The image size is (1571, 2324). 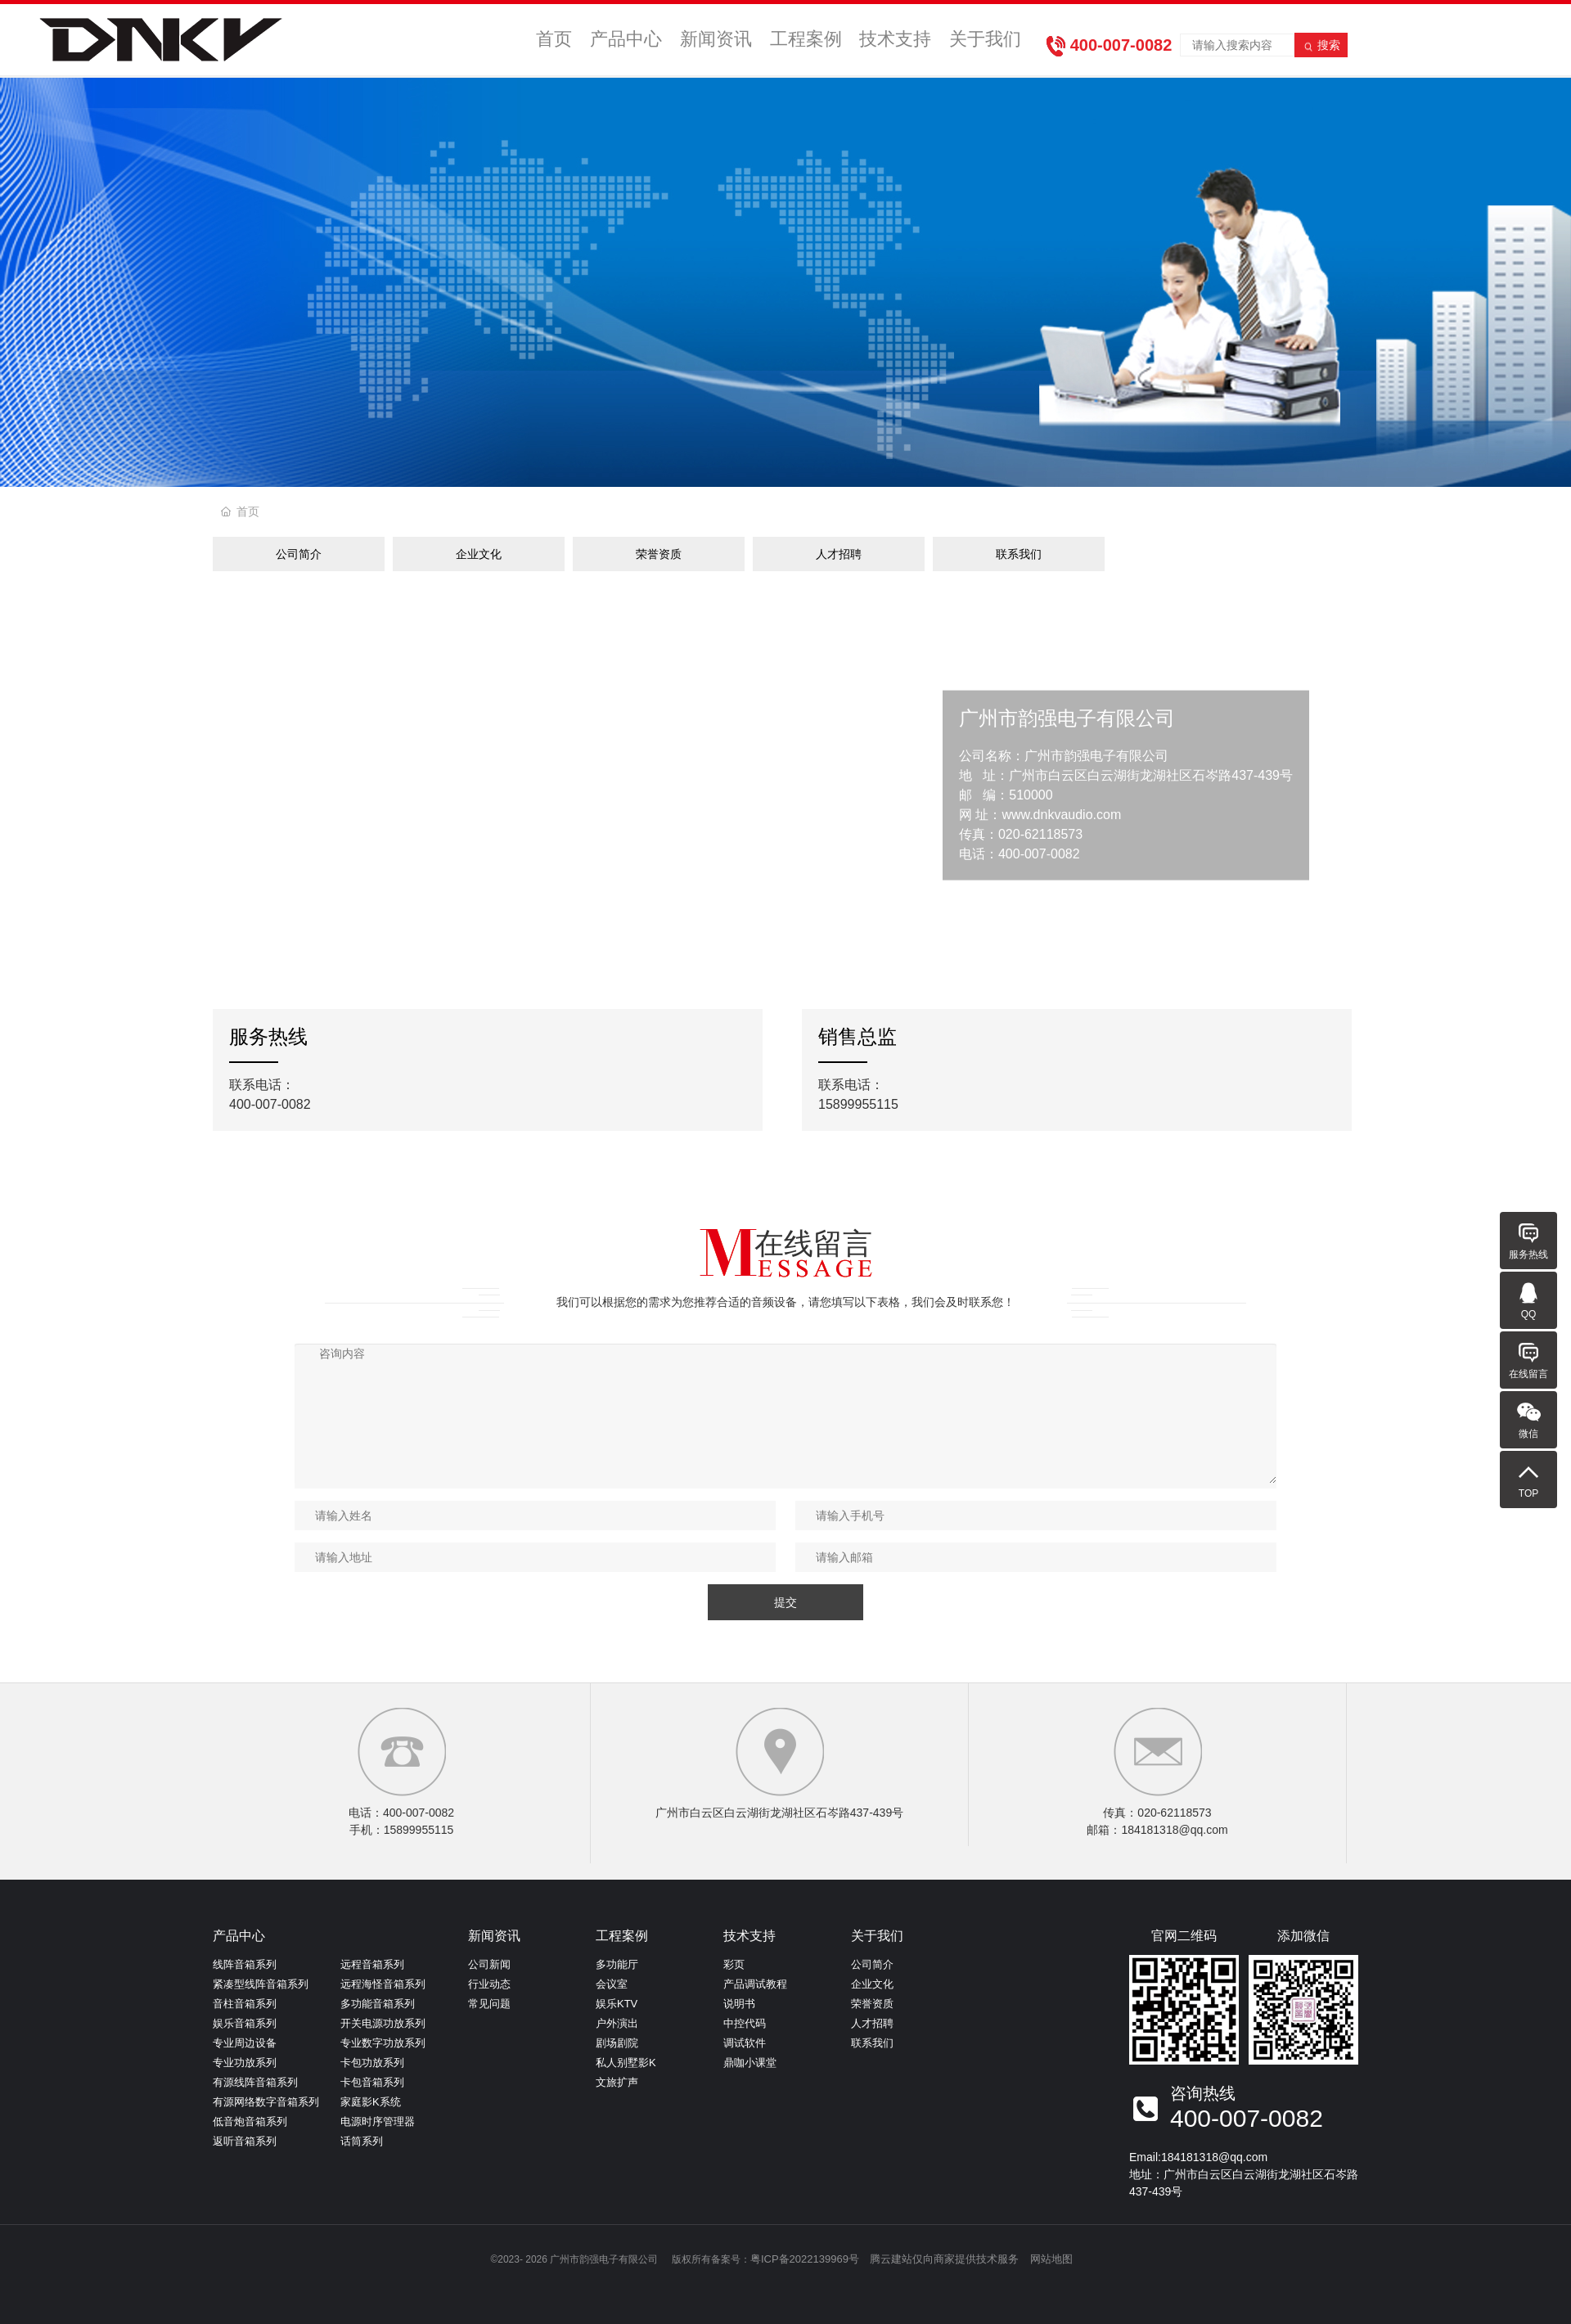 What do you see at coordinates (372, 2062) in the screenshot?
I see `卡包功放系列` at bounding box center [372, 2062].